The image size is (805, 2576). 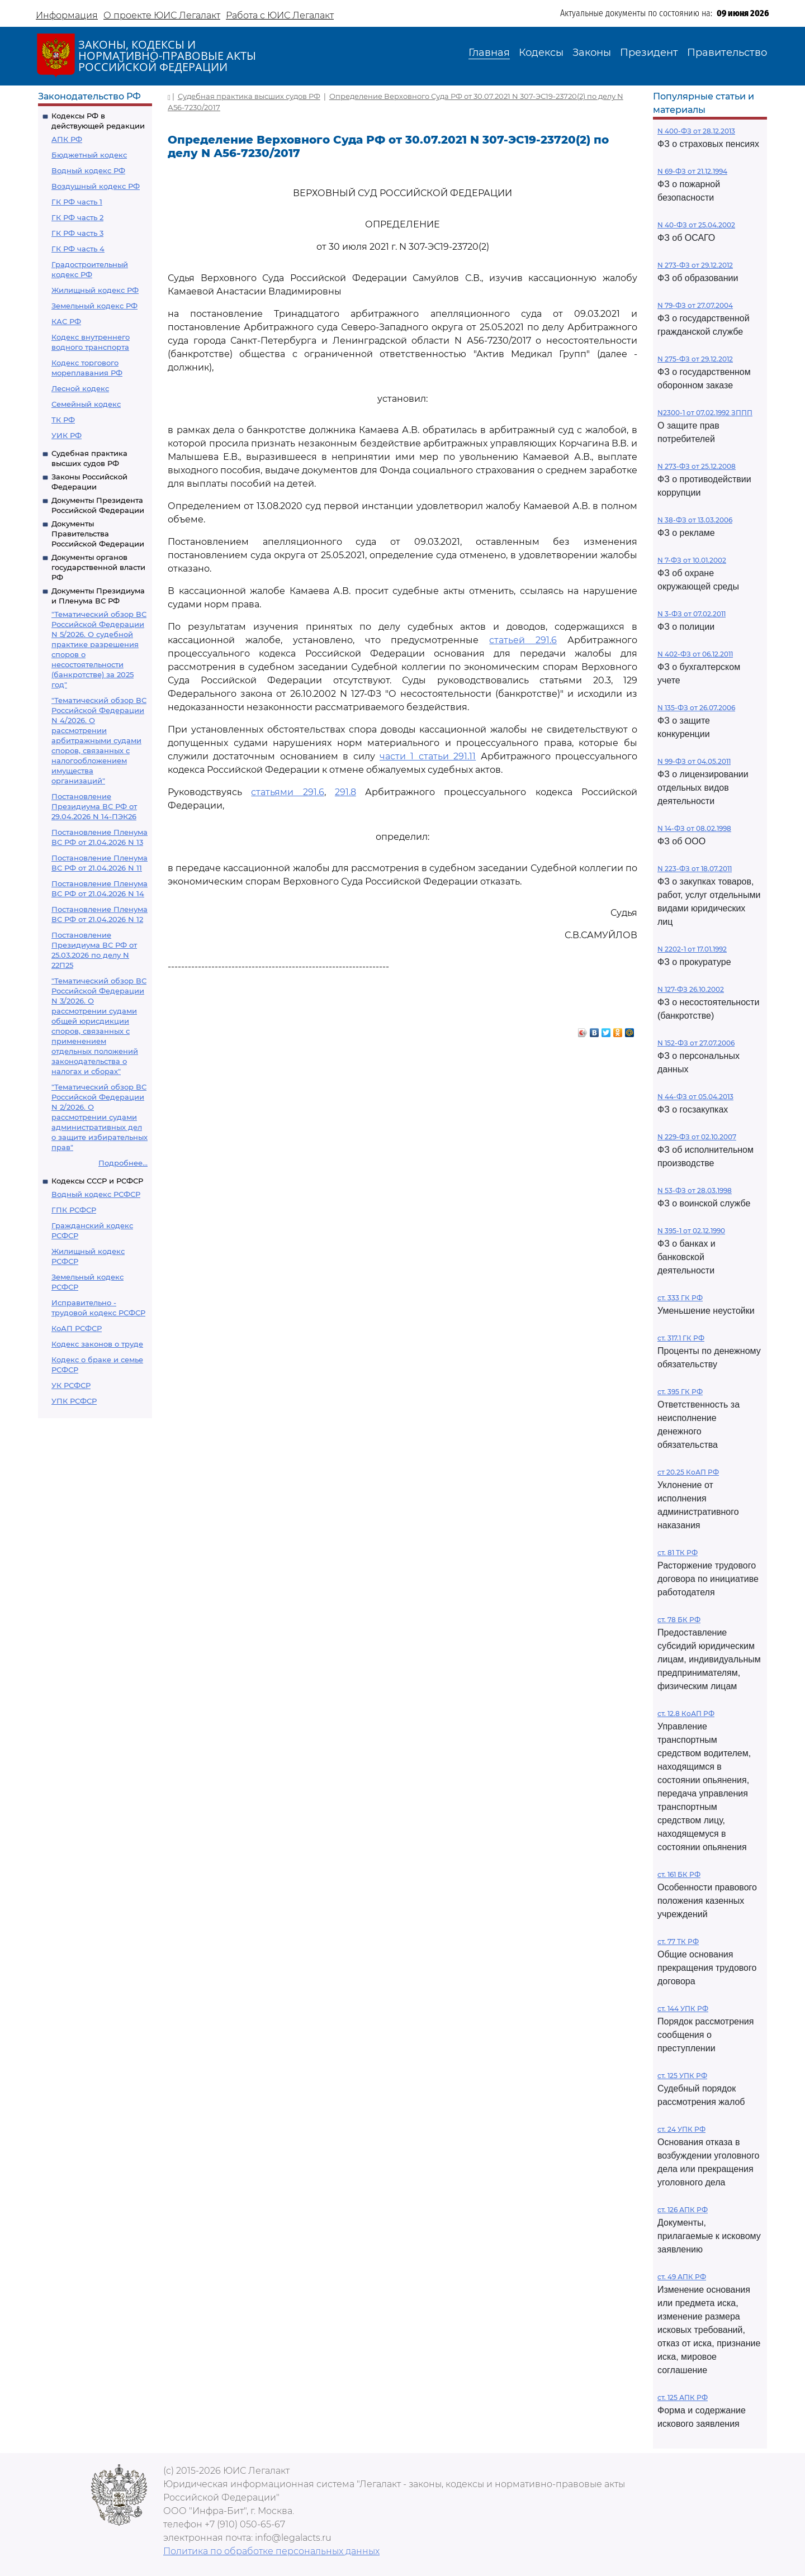 I want to click on N 2202-1 от 17.01.1992, so click(x=692, y=949).